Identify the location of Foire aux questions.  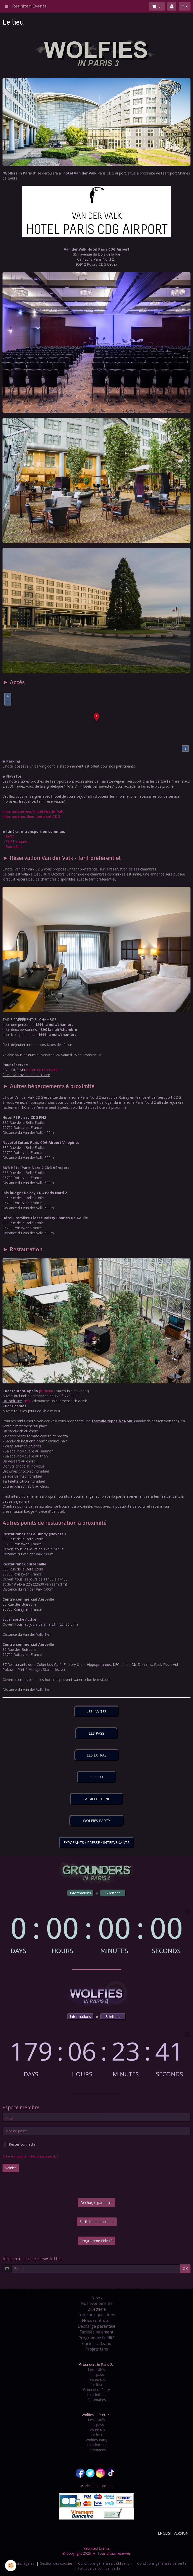
(96, 2314).